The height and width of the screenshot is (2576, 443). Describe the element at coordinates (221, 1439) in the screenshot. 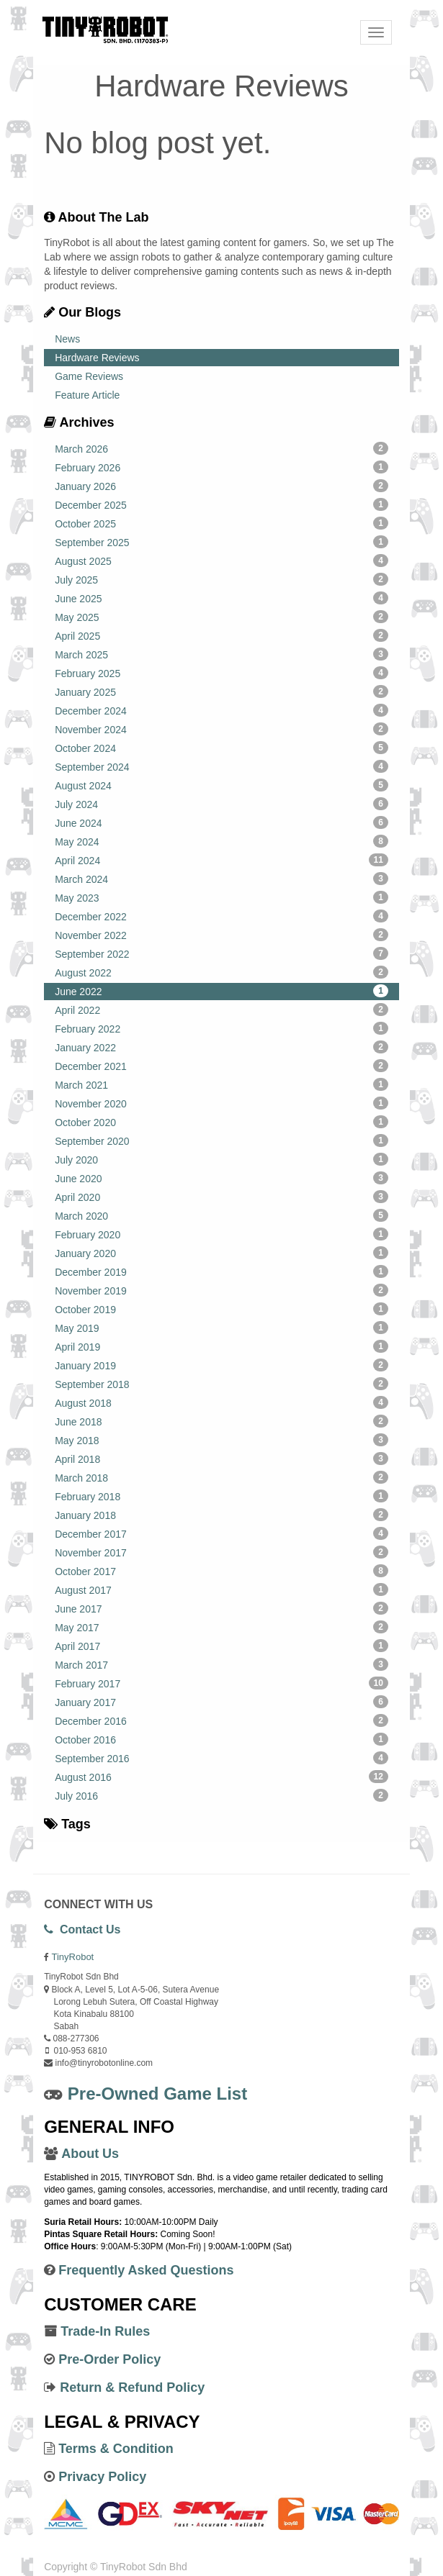

I see `May 2018` at that location.